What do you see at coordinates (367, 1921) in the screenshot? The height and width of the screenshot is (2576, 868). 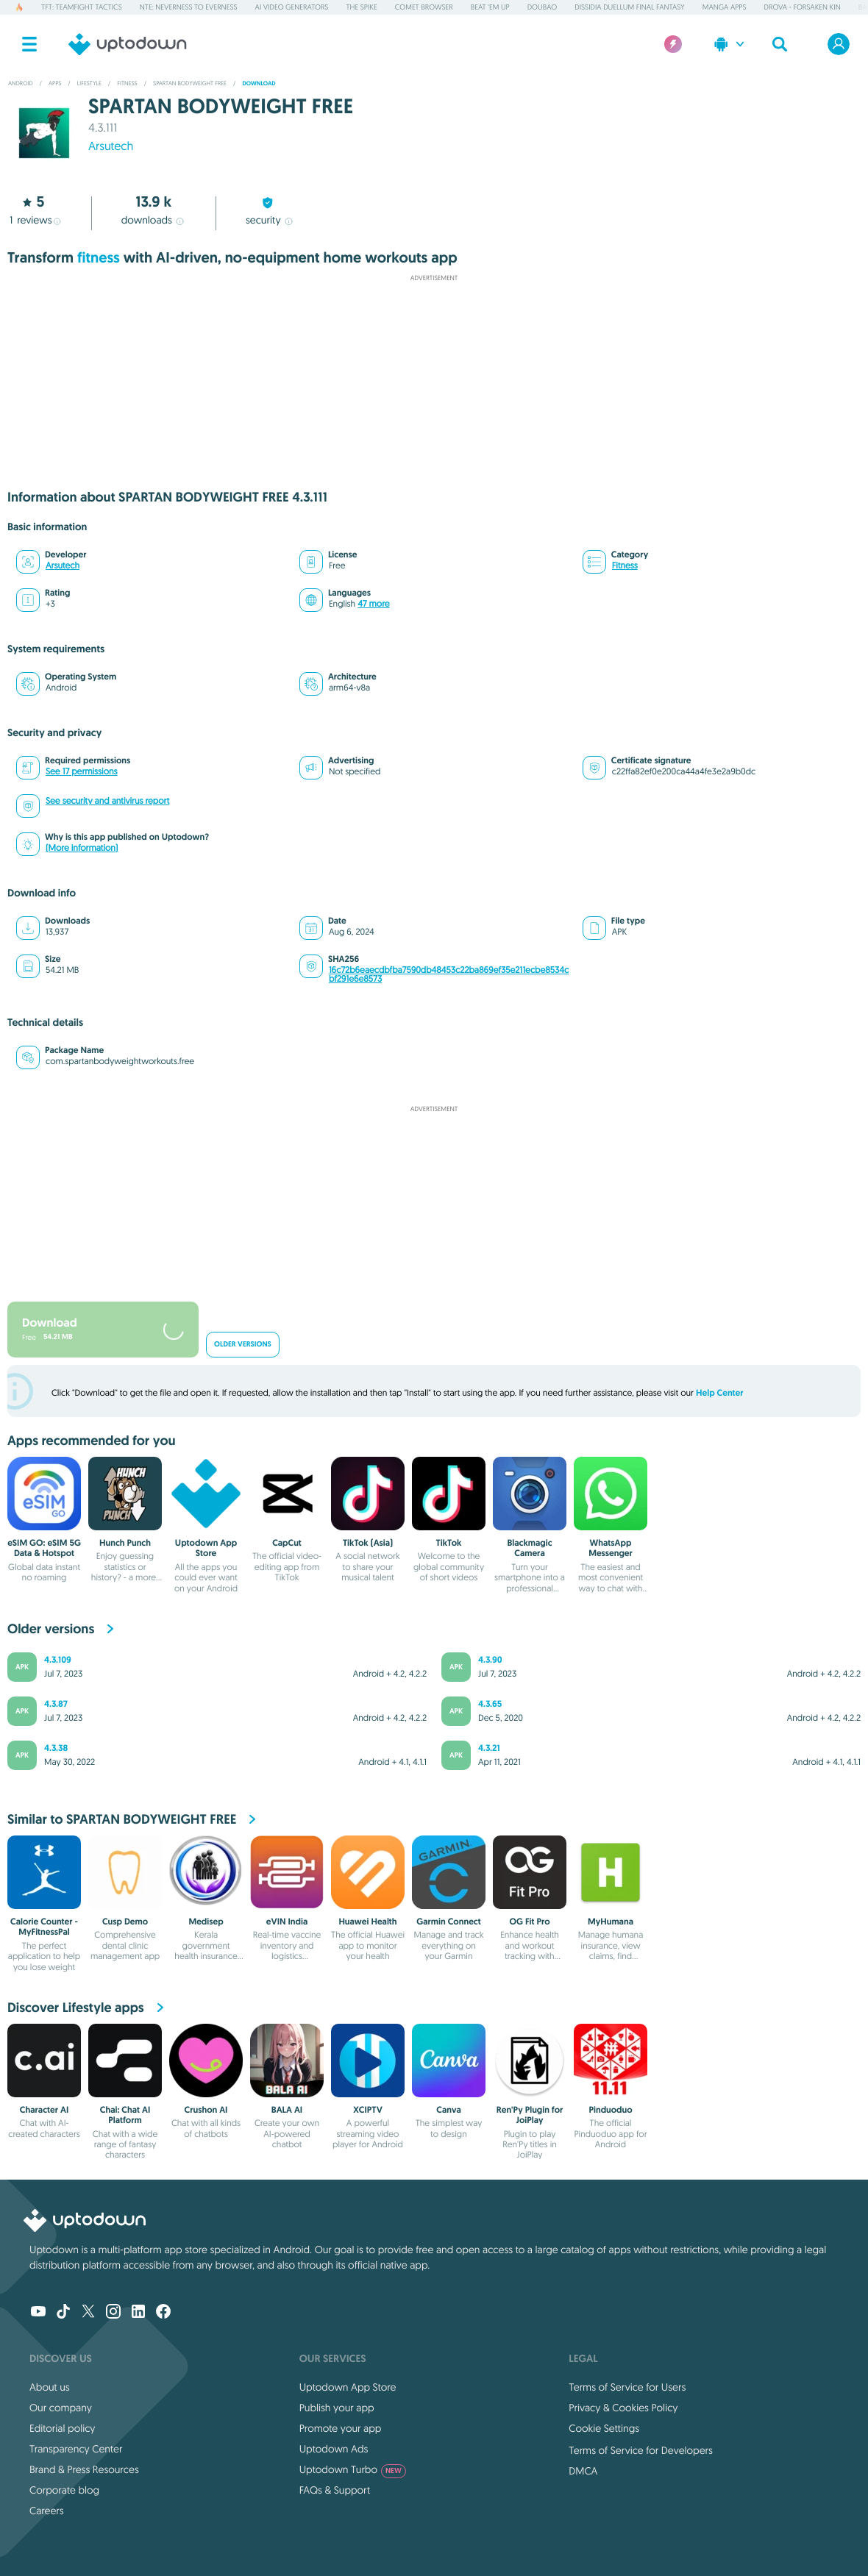 I see `Huawei Health` at bounding box center [367, 1921].